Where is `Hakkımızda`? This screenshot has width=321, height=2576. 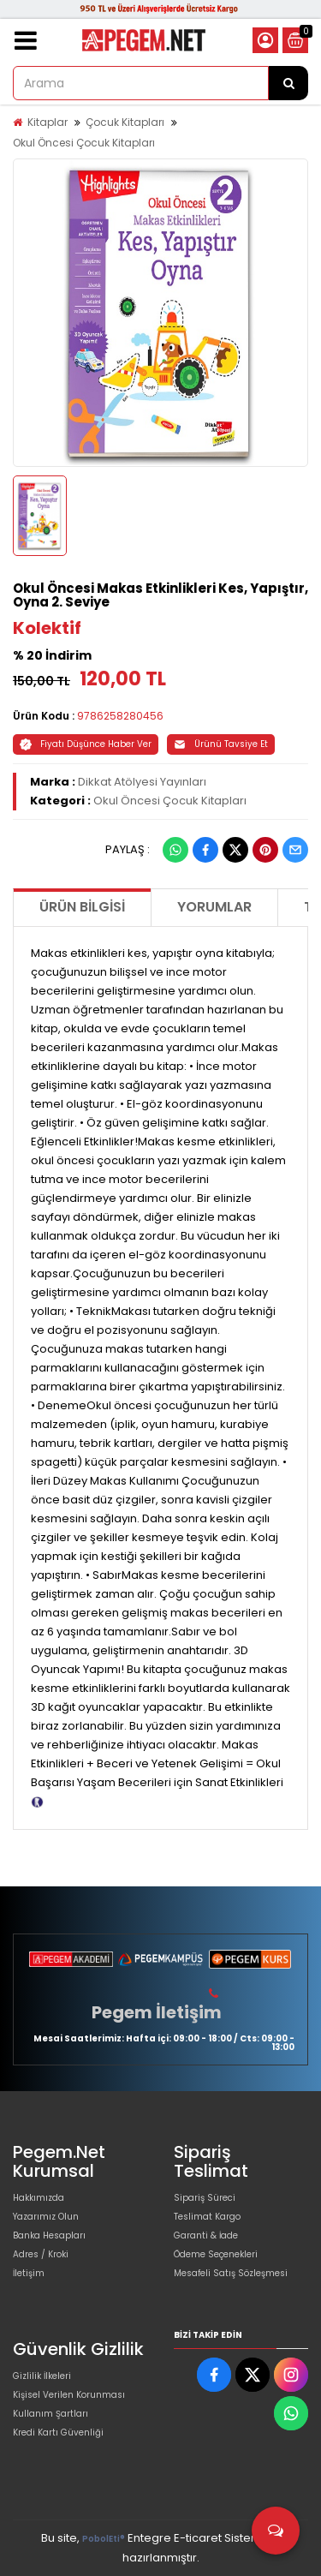
Hakkımızda is located at coordinates (38, 2197).